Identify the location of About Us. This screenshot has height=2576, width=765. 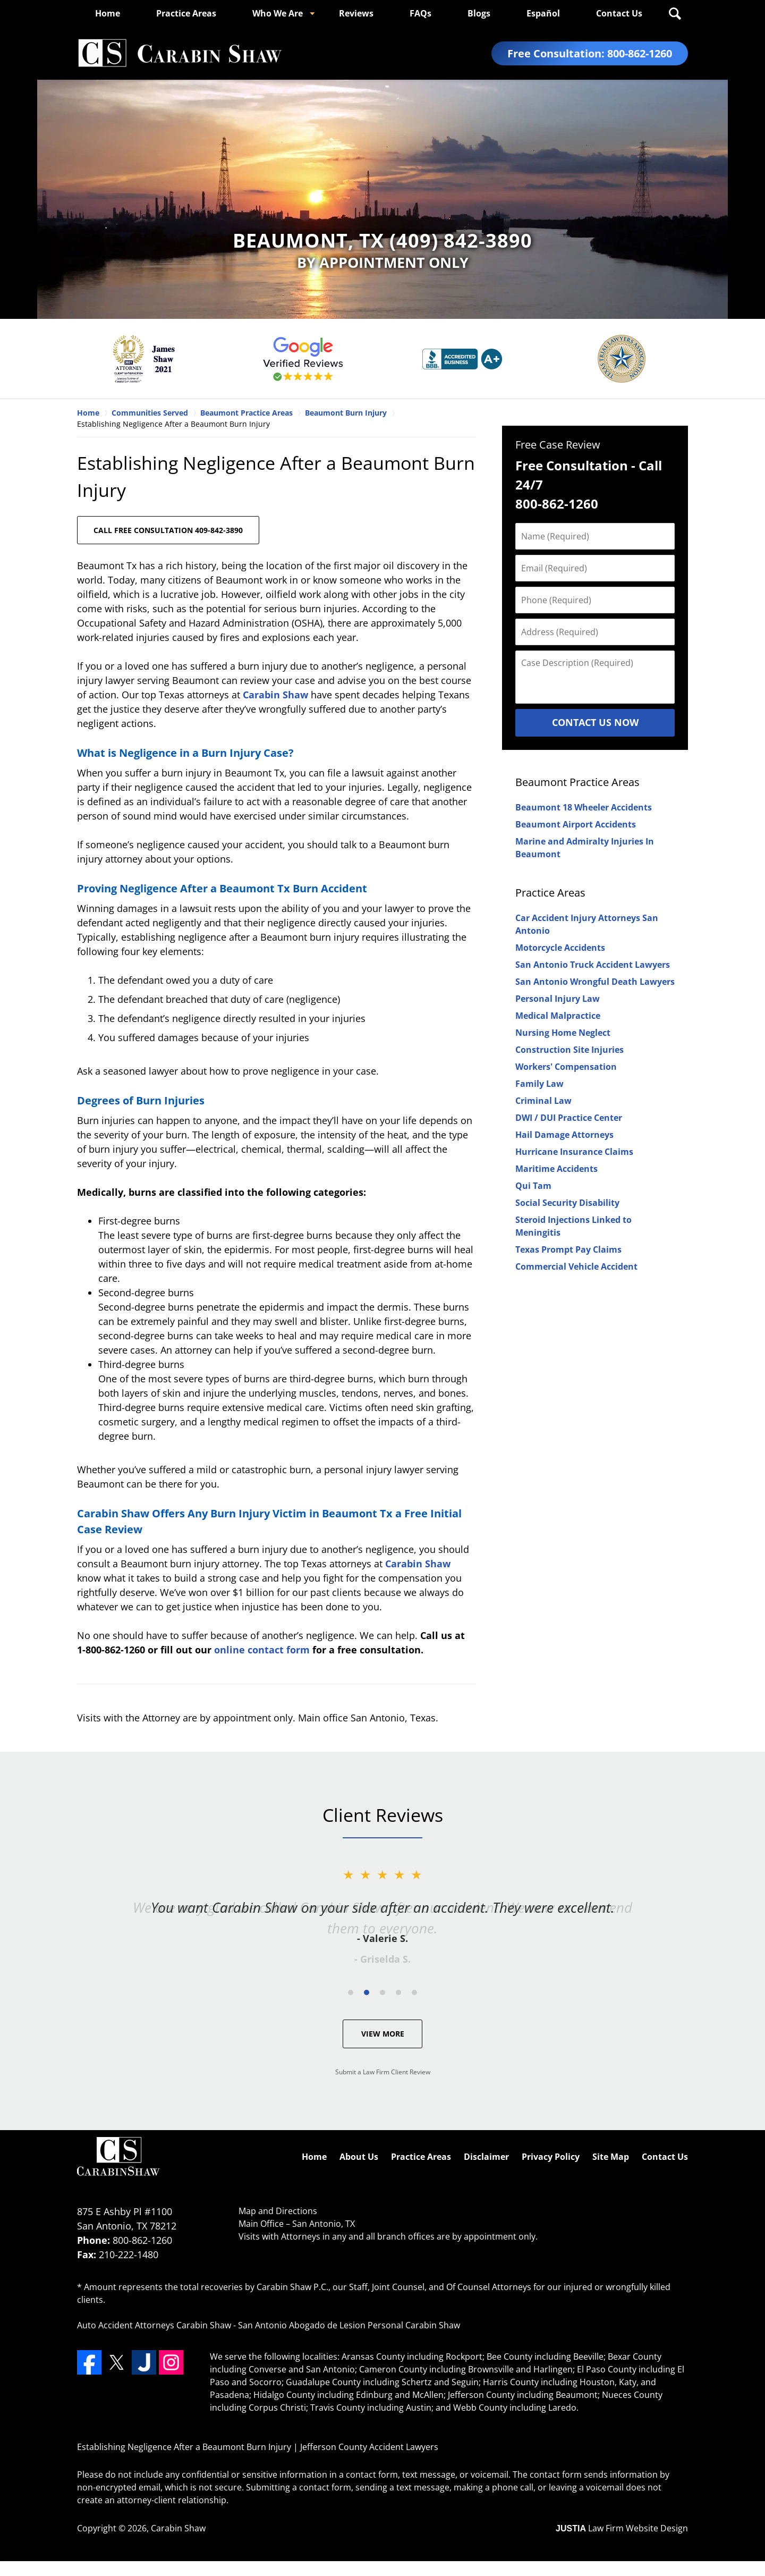
(358, 2157).